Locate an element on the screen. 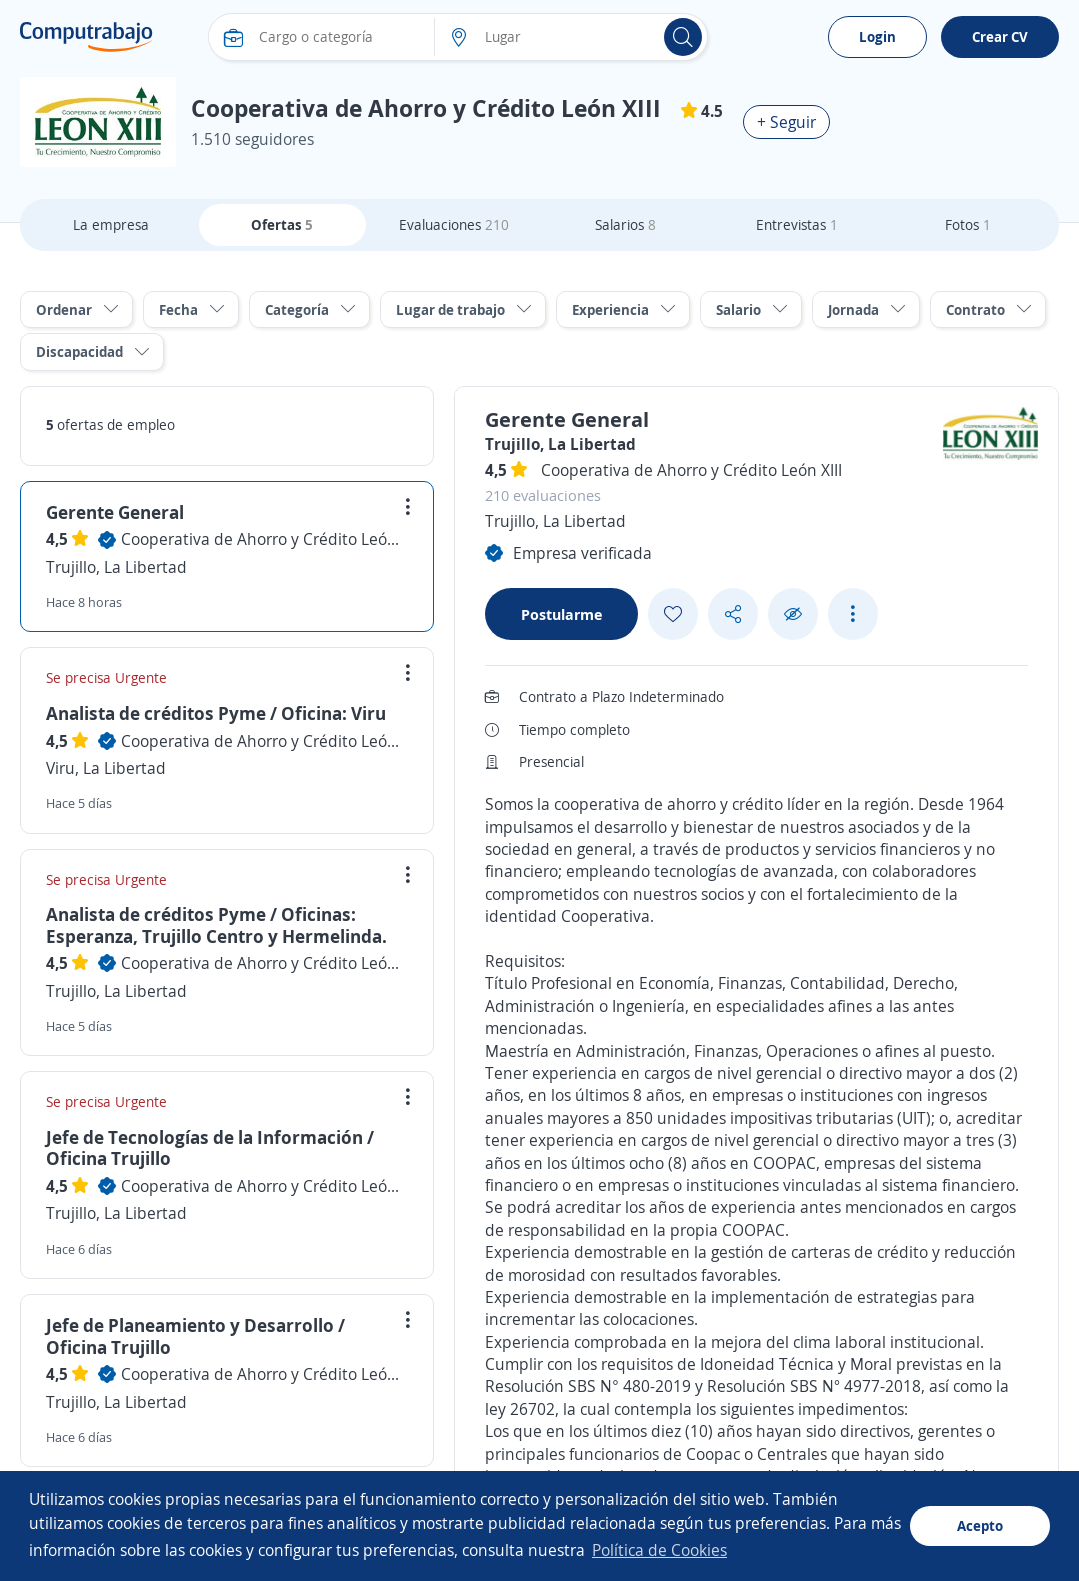 This screenshot has height=1581, width=1079. Acepto [button] is located at coordinates (980, 1525).